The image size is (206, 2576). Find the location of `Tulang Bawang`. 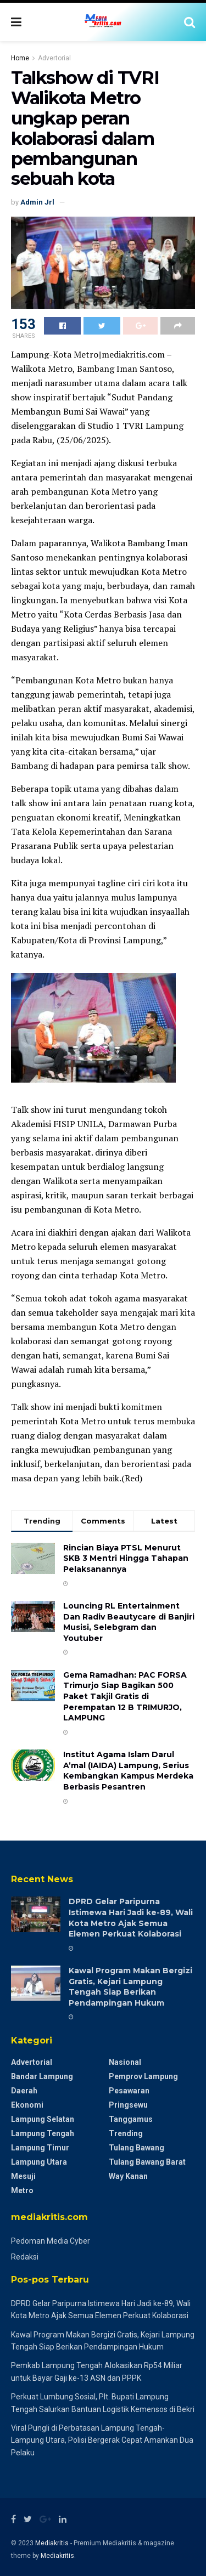

Tulang Bawang is located at coordinates (136, 2147).